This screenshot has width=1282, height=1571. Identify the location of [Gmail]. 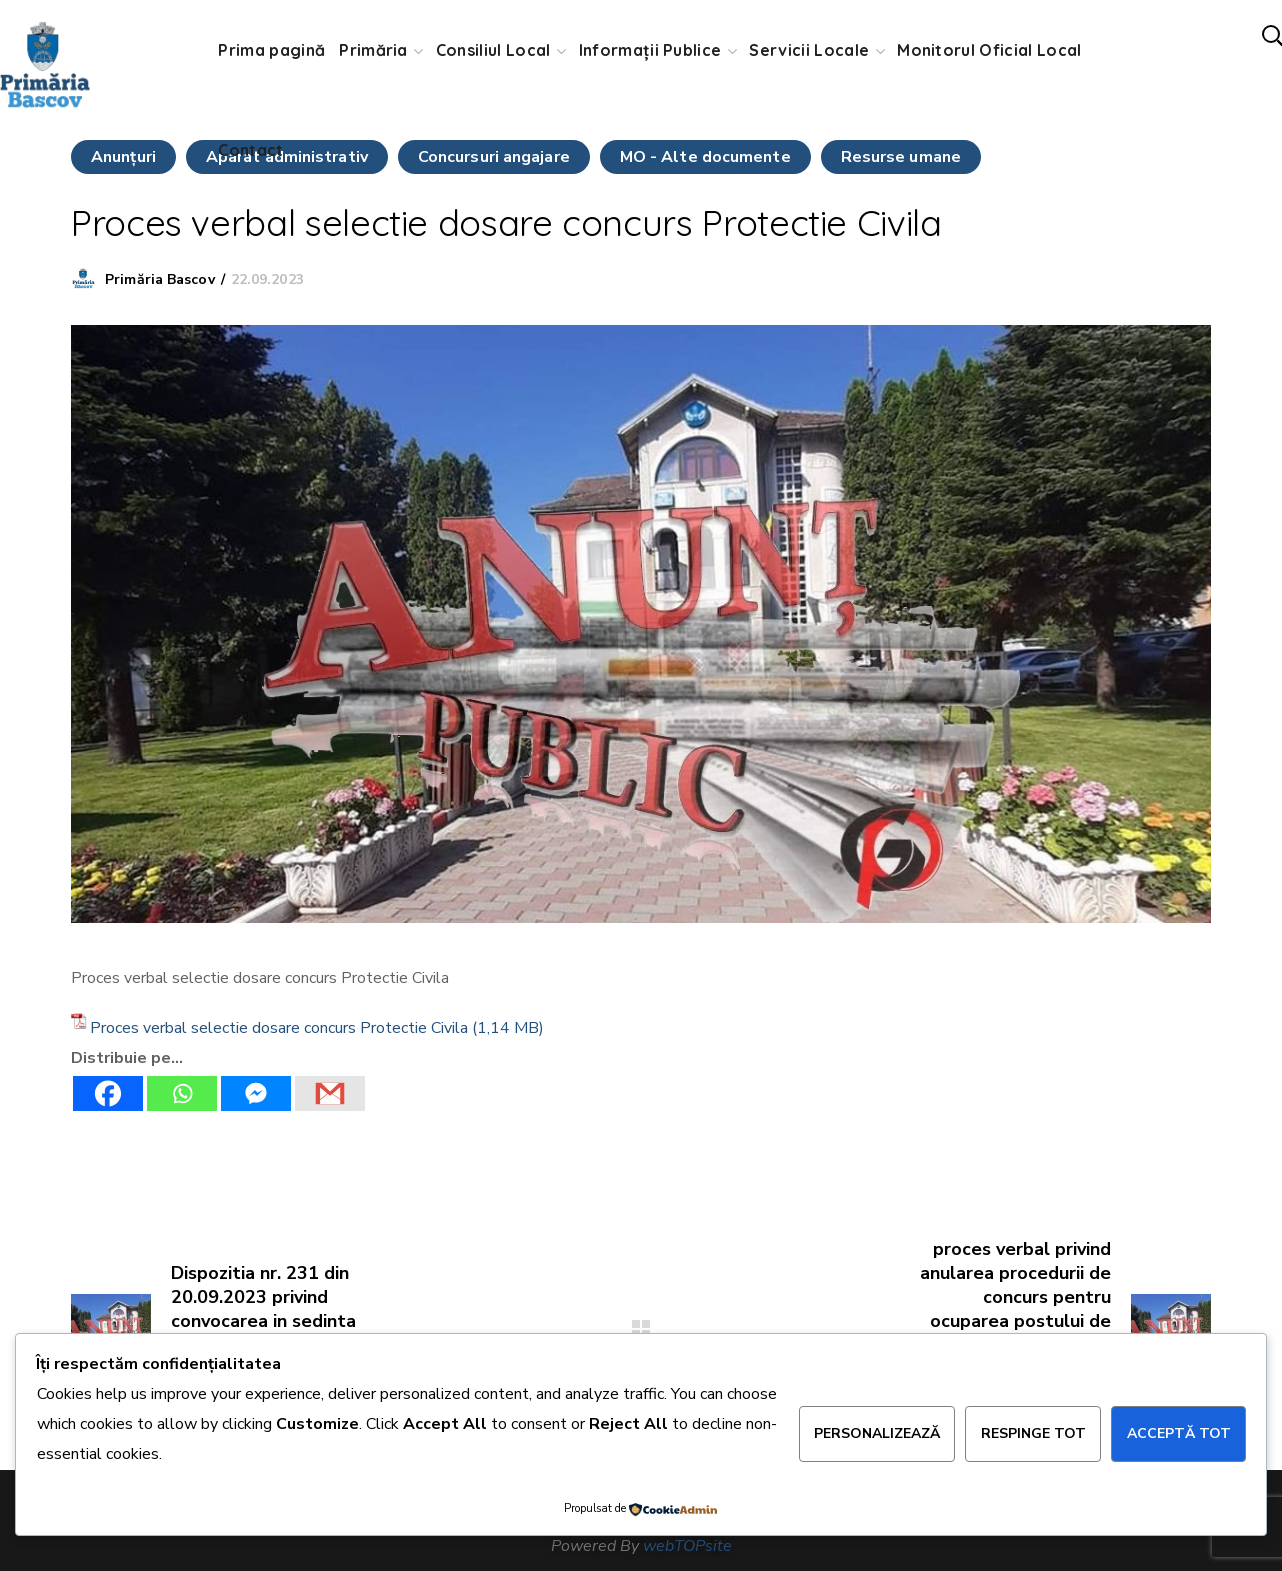
(330, 1093).